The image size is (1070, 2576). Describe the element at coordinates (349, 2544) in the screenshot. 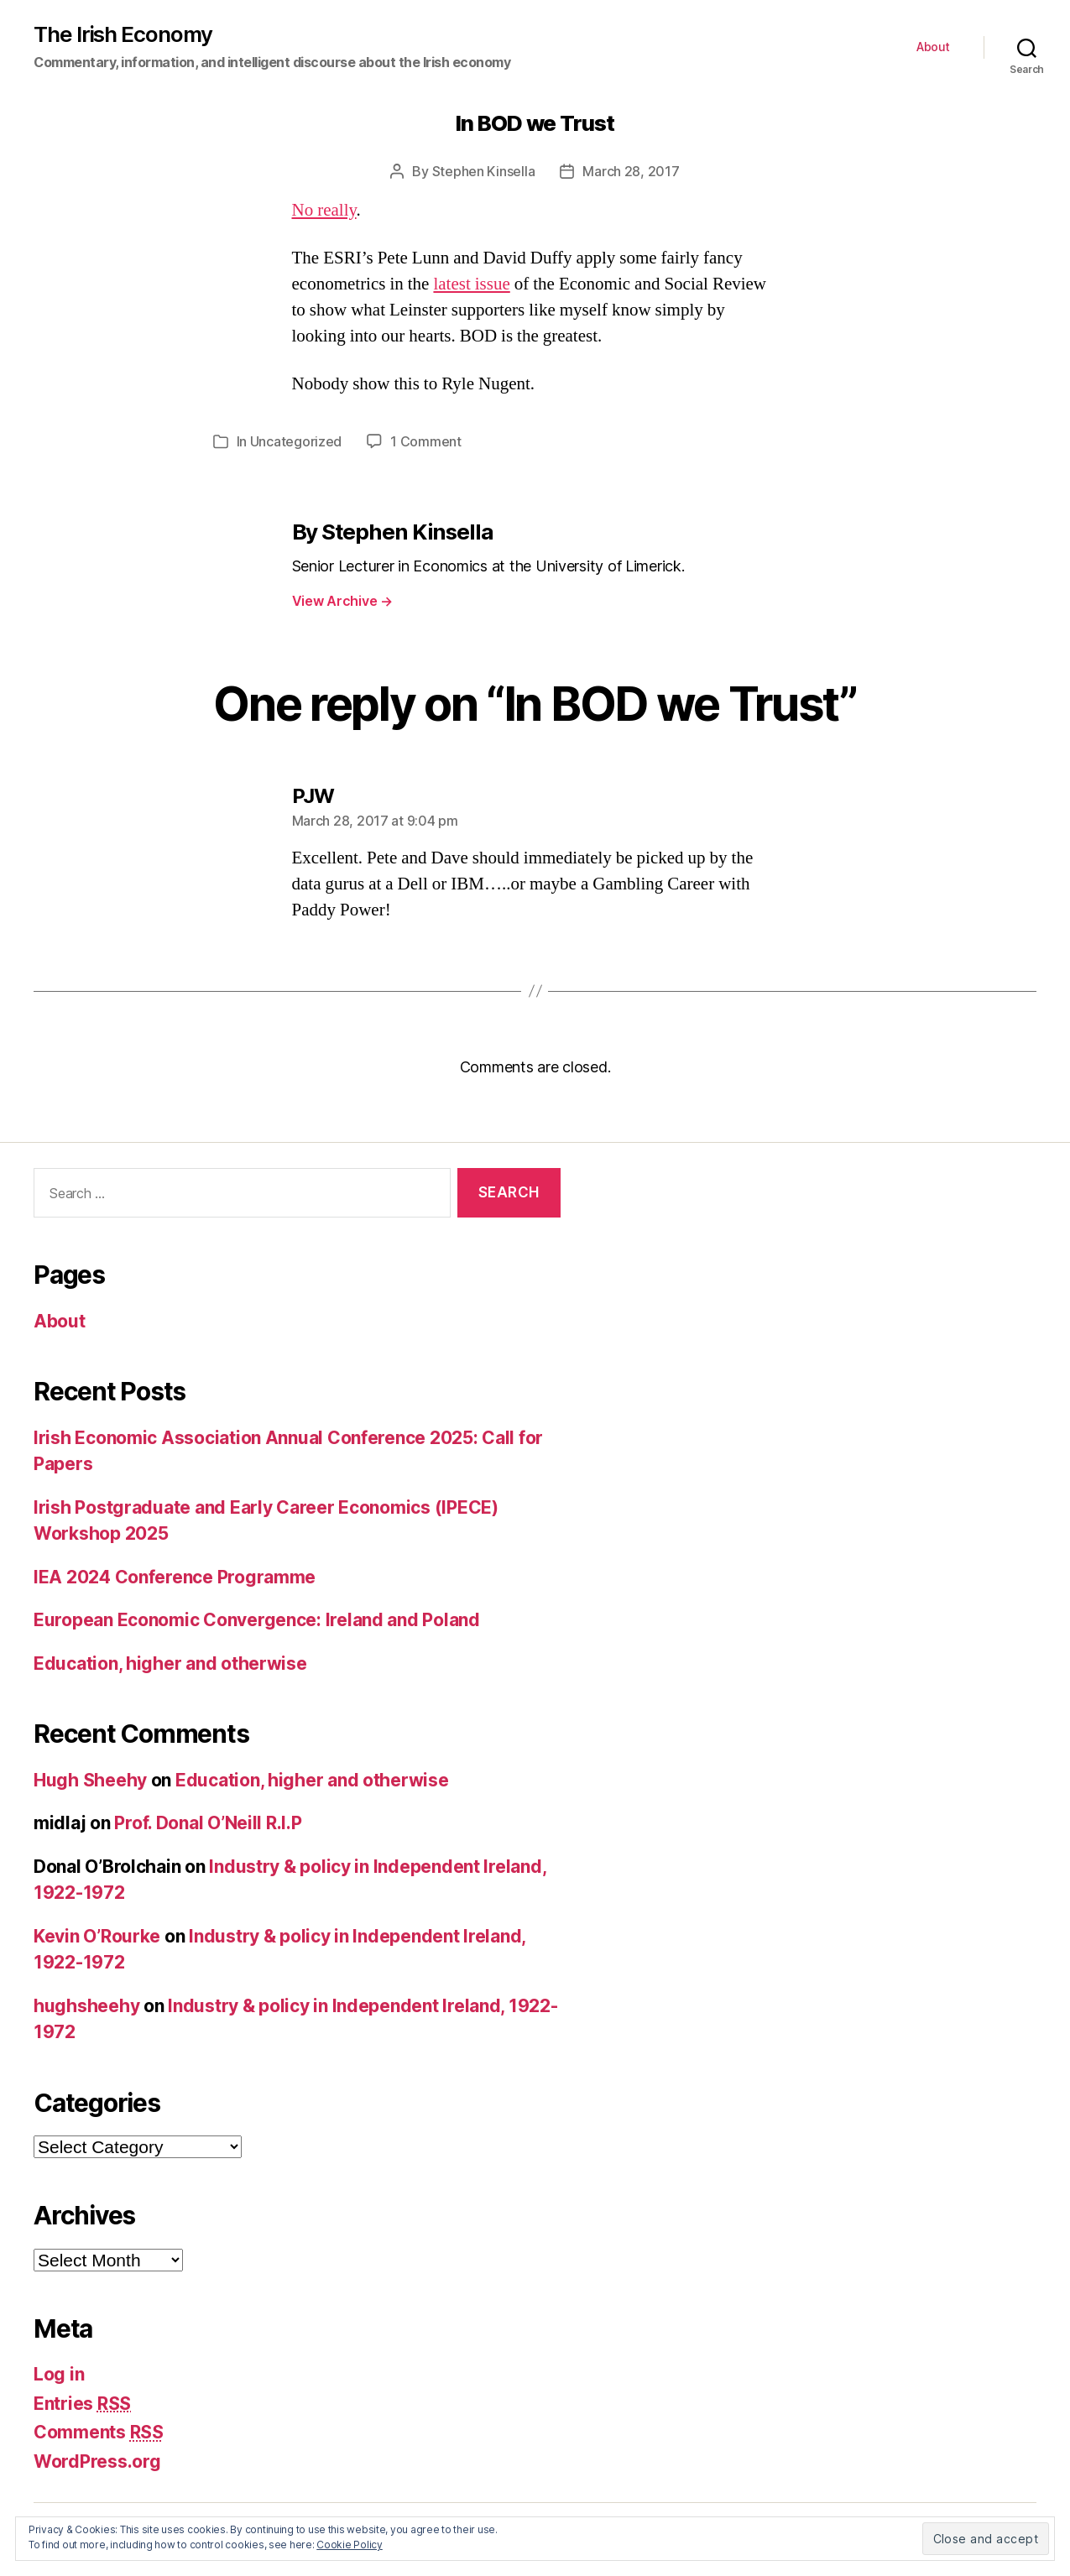

I see `Cookie Policy` at that location.